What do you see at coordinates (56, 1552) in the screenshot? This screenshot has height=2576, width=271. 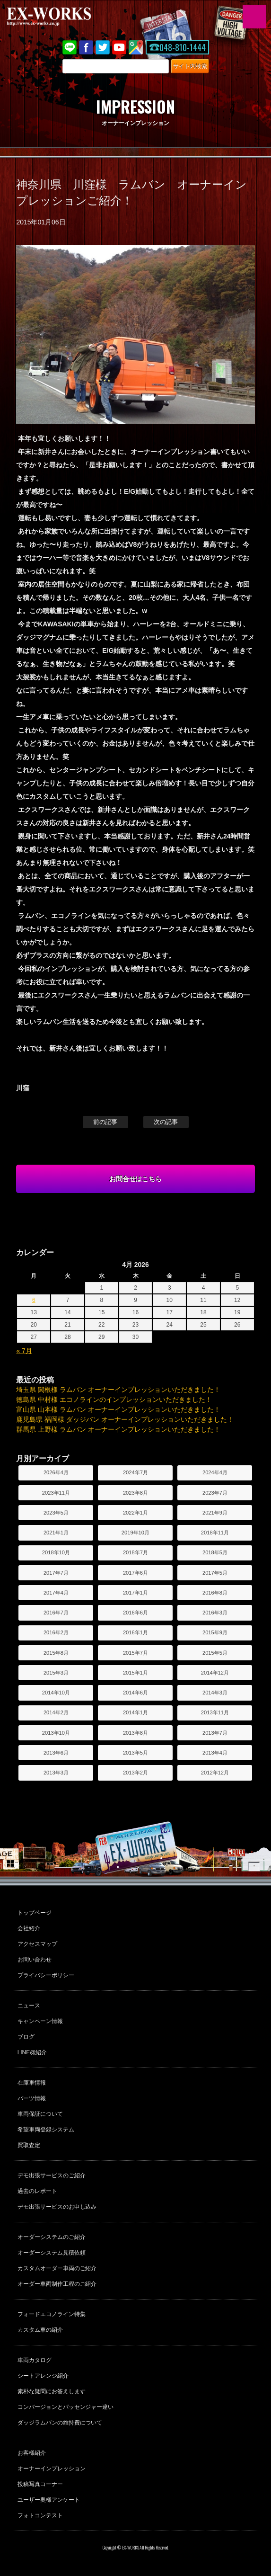 I see `2018年10月` at bounding box center [56, 1552].